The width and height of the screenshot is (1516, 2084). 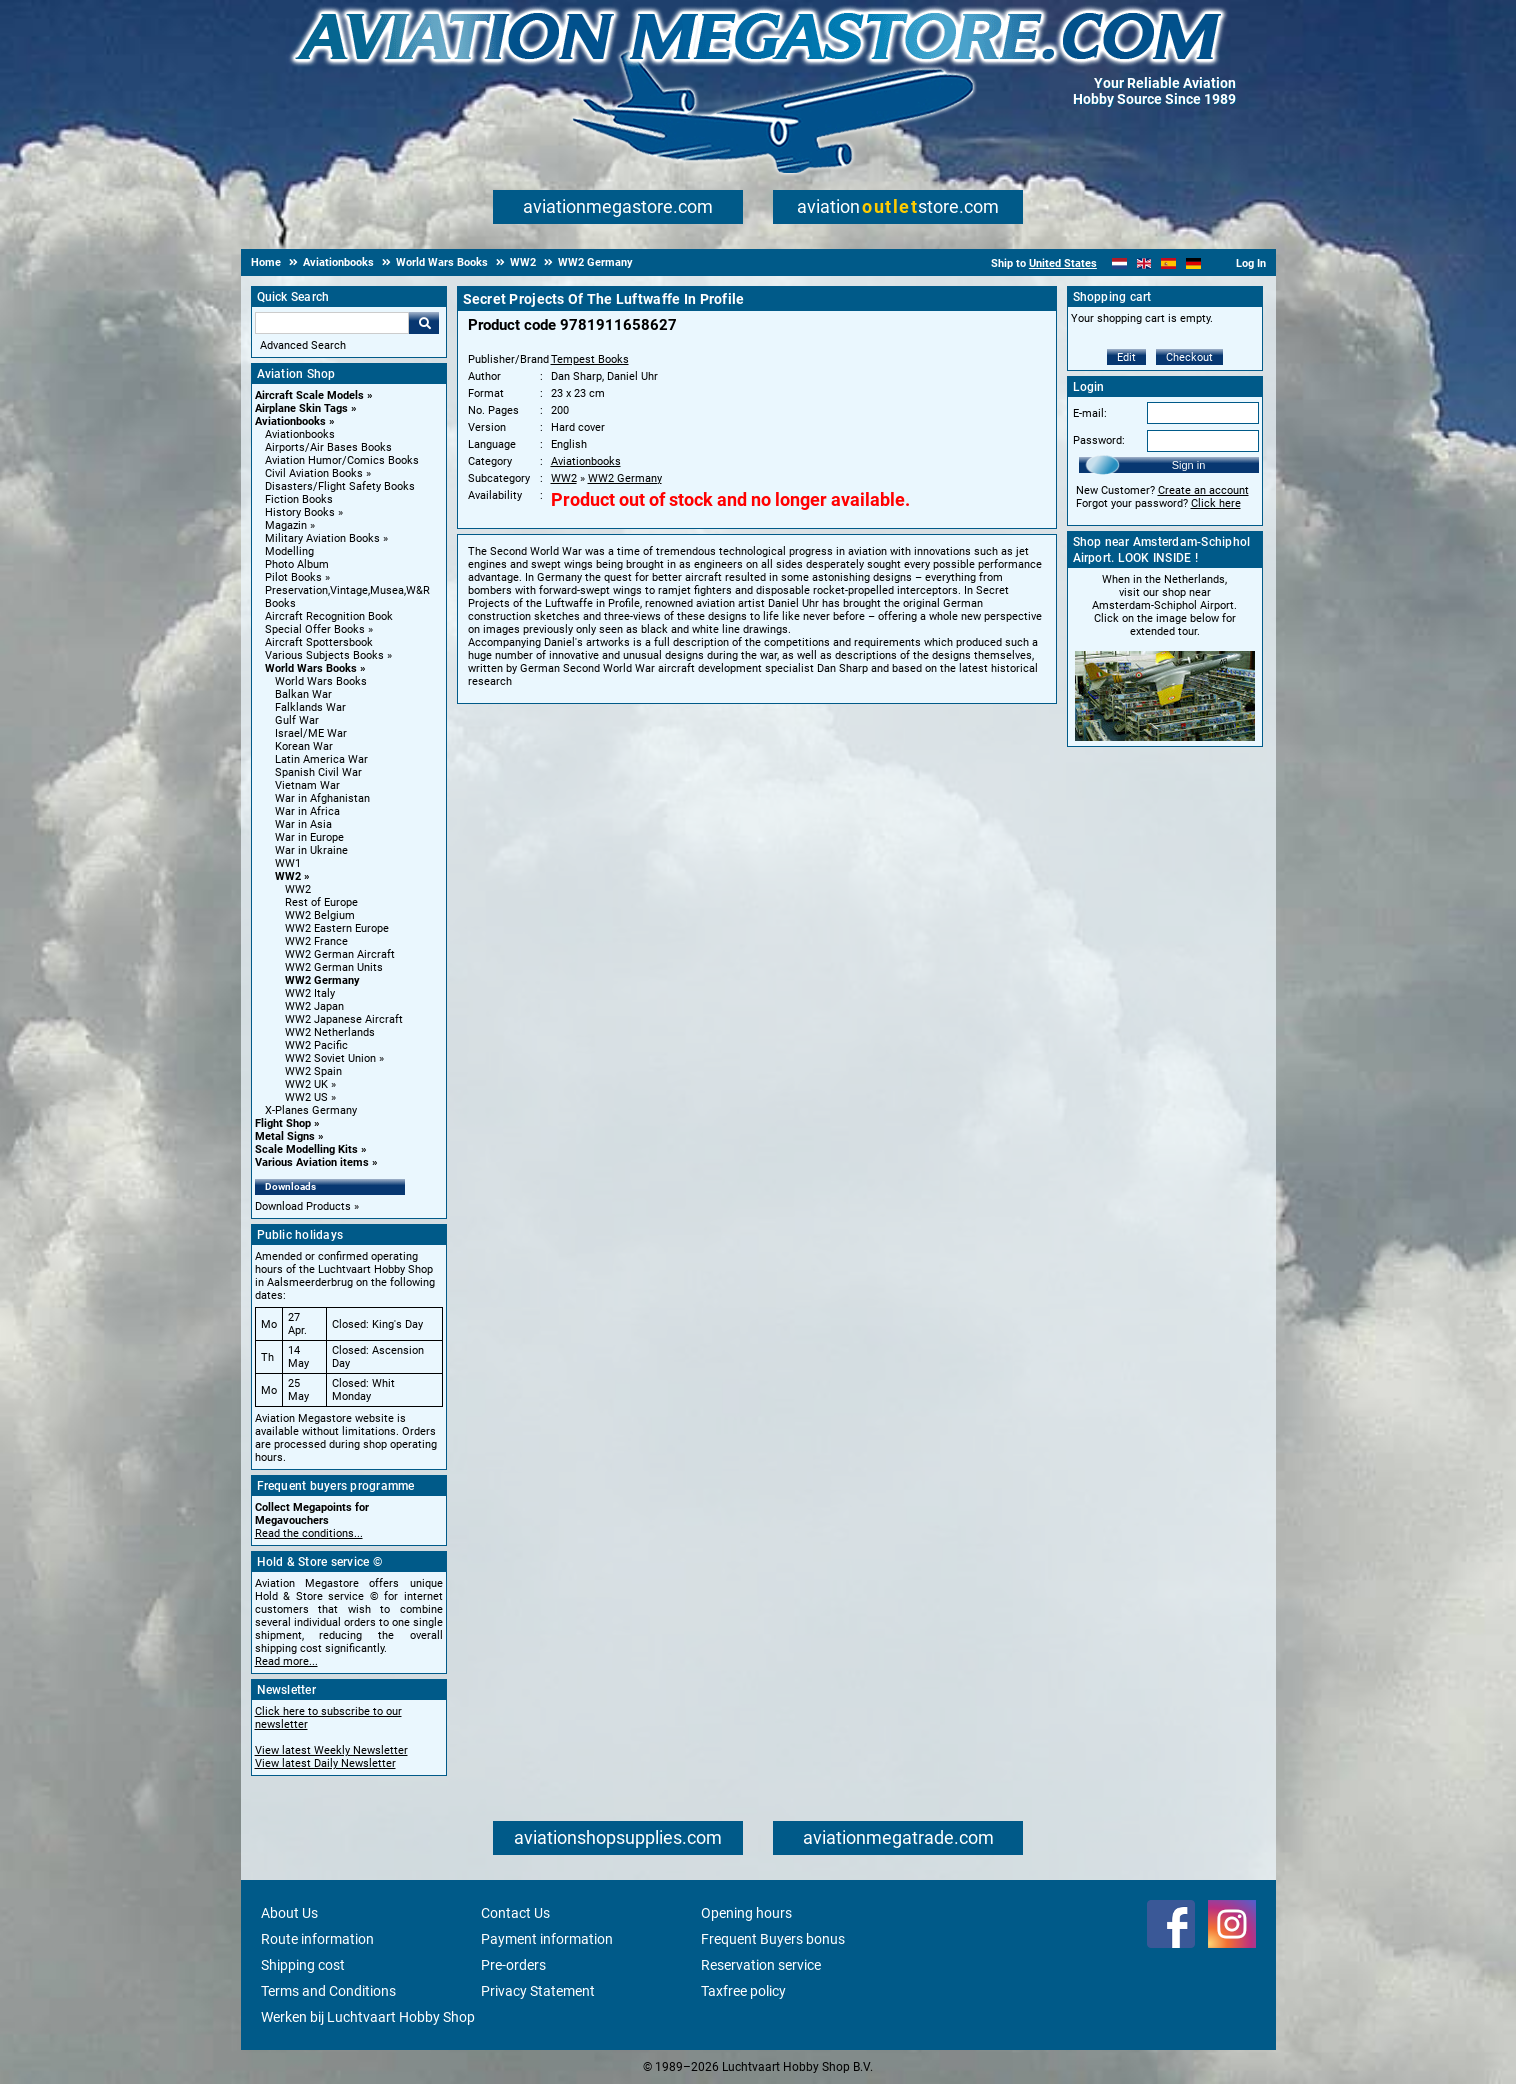 I want to click on Balkan War, so click(x=303, y=694).